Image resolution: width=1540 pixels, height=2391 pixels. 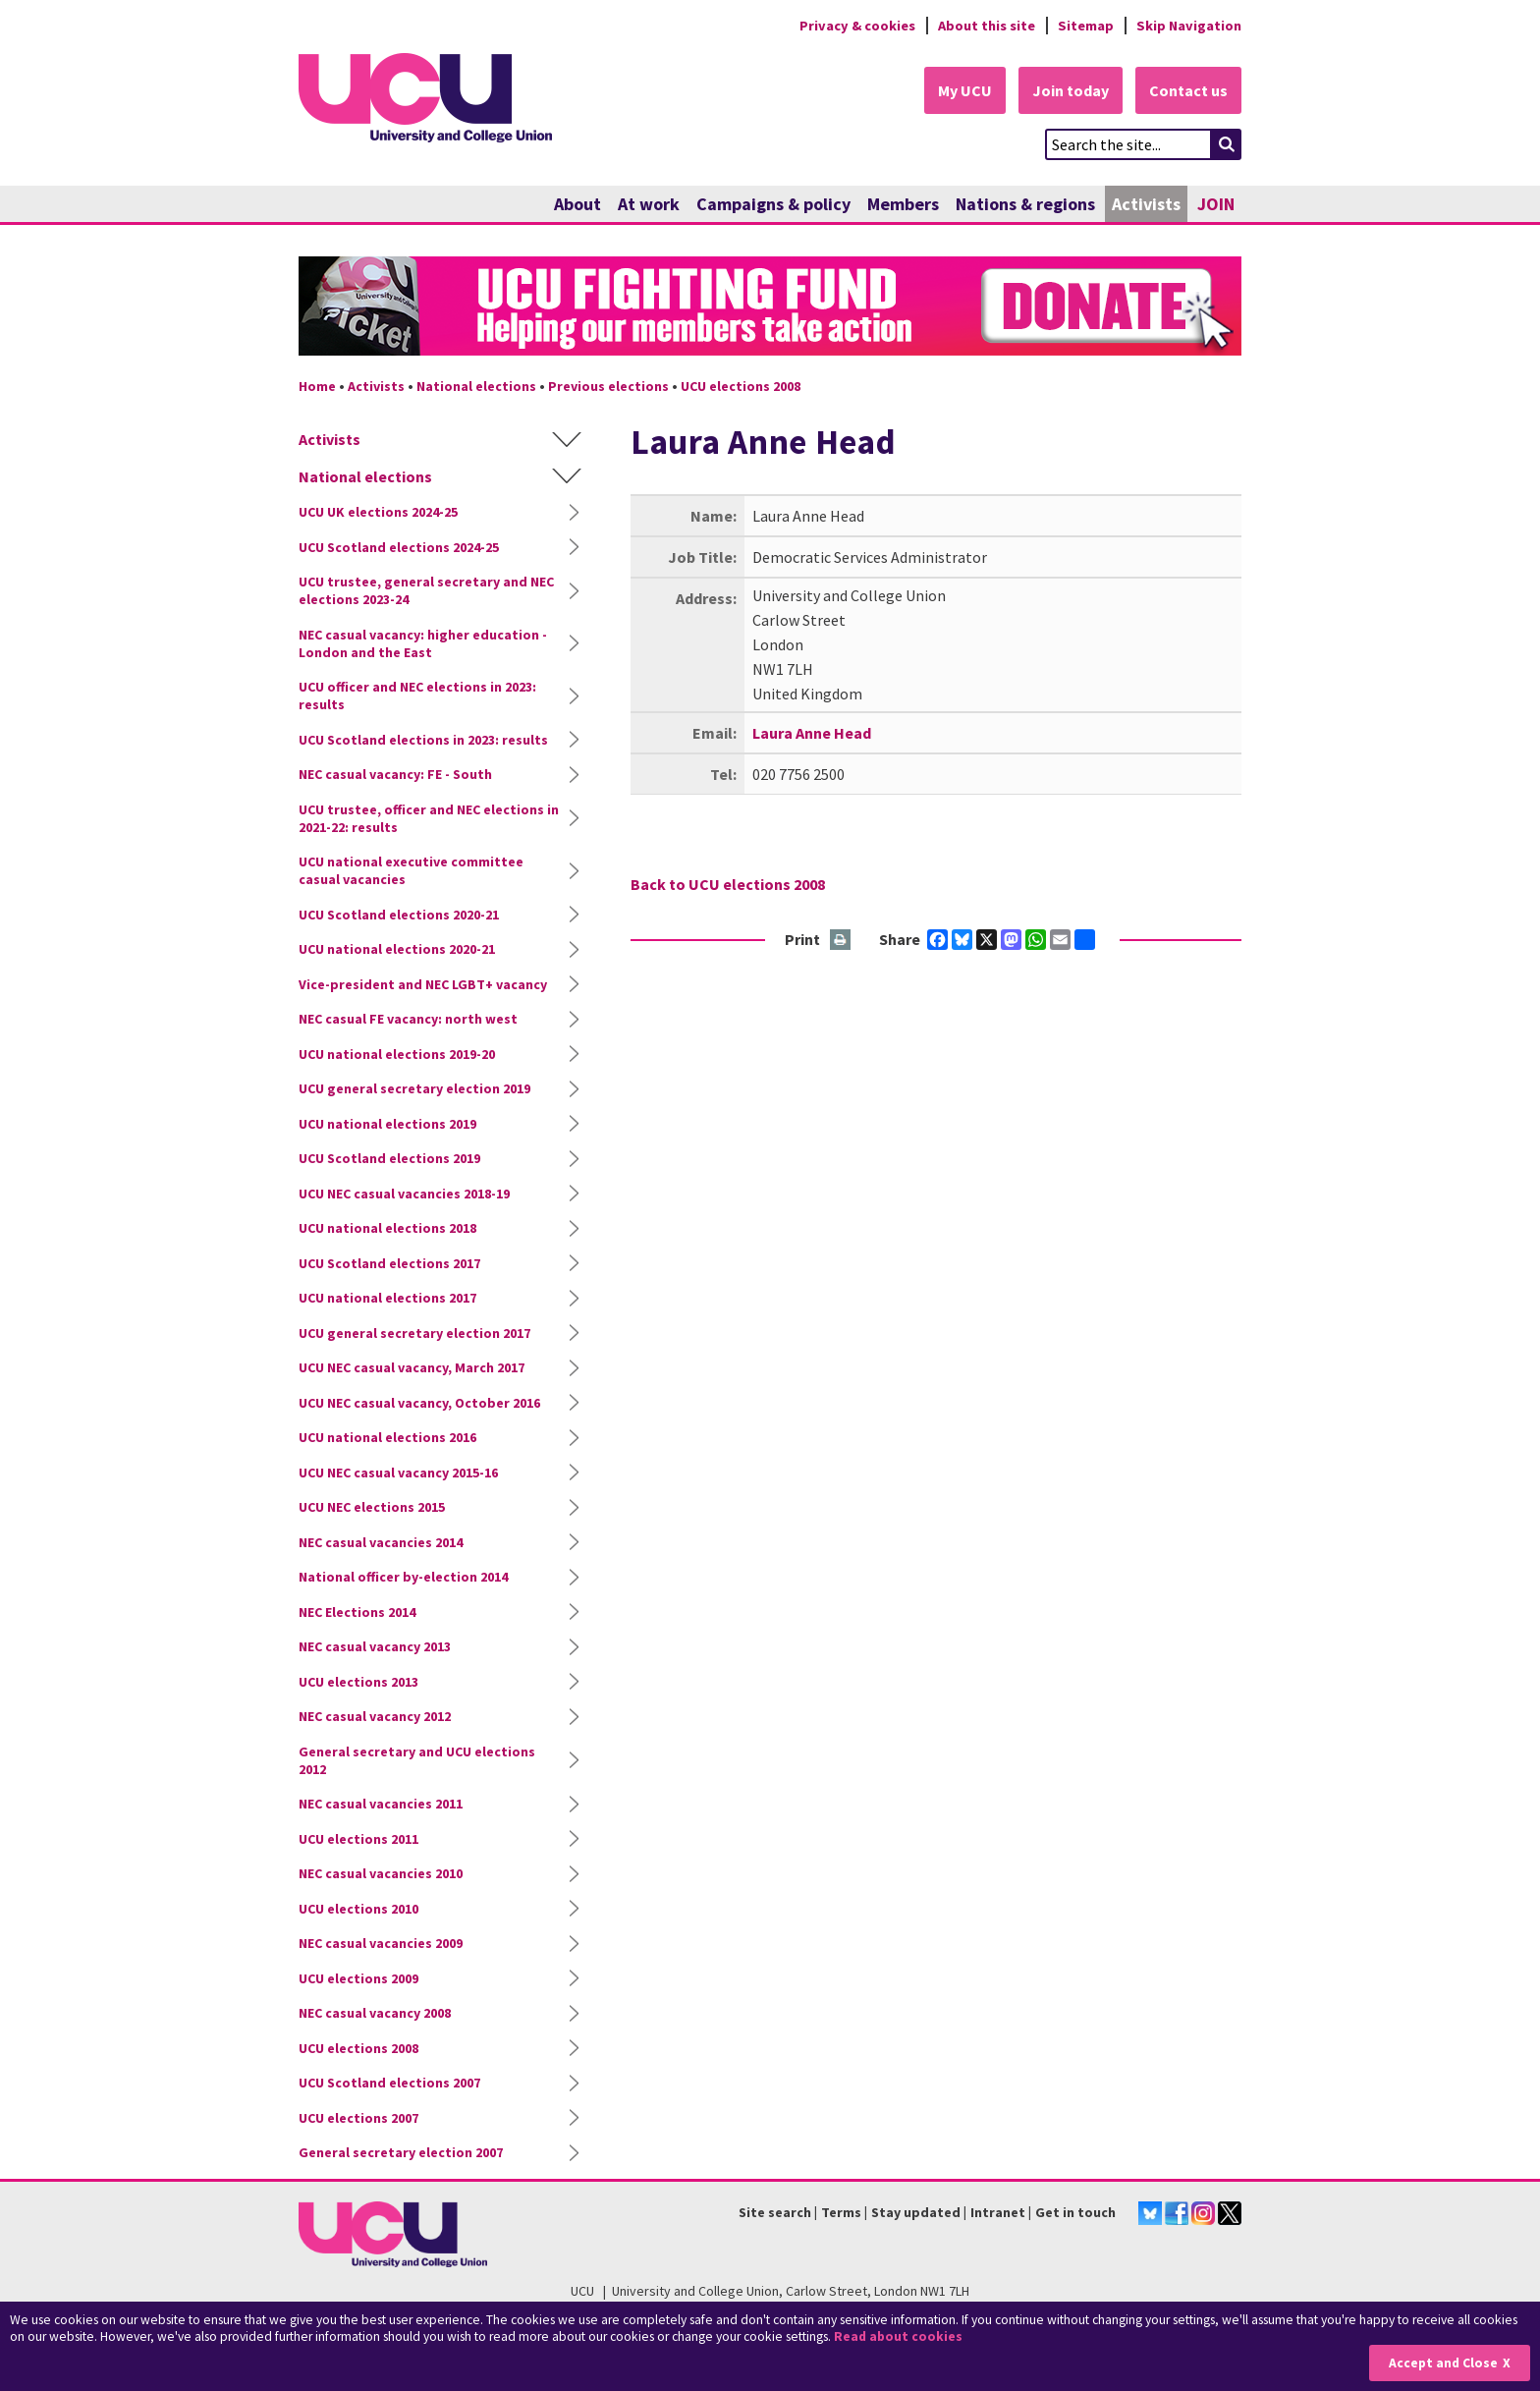 I want to click on UCU national executive committee casual vacancies, so click(x=411, y=870).